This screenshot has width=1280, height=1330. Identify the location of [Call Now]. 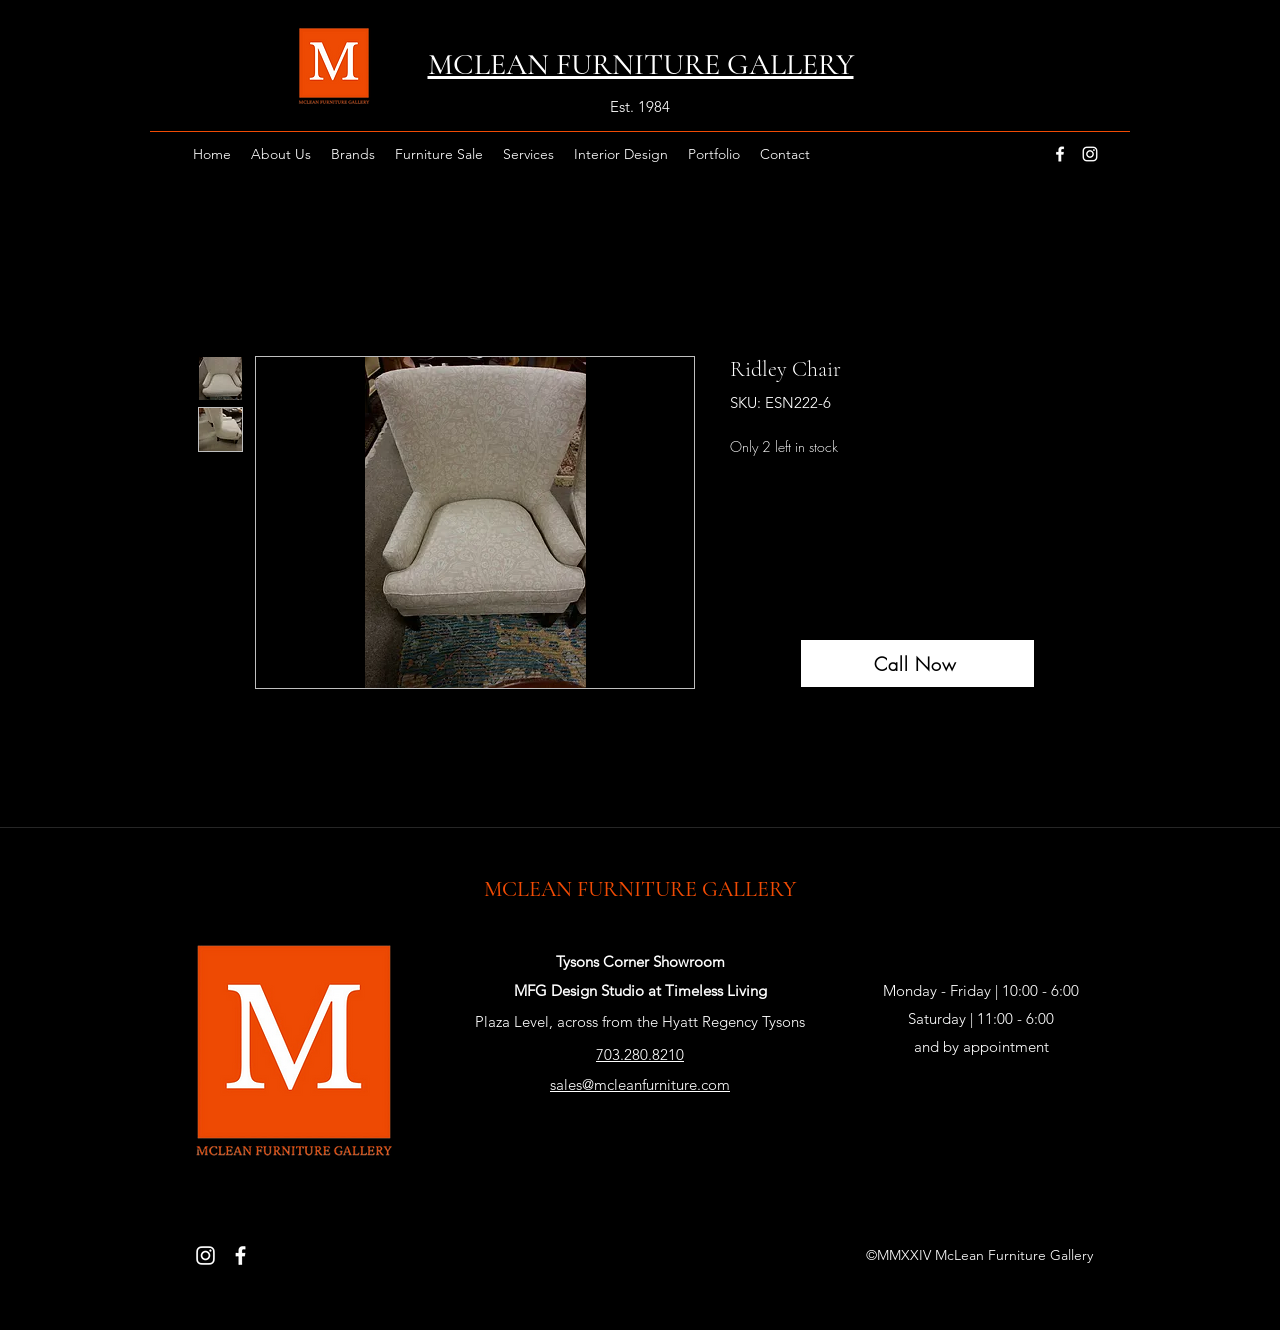
(917, 663).